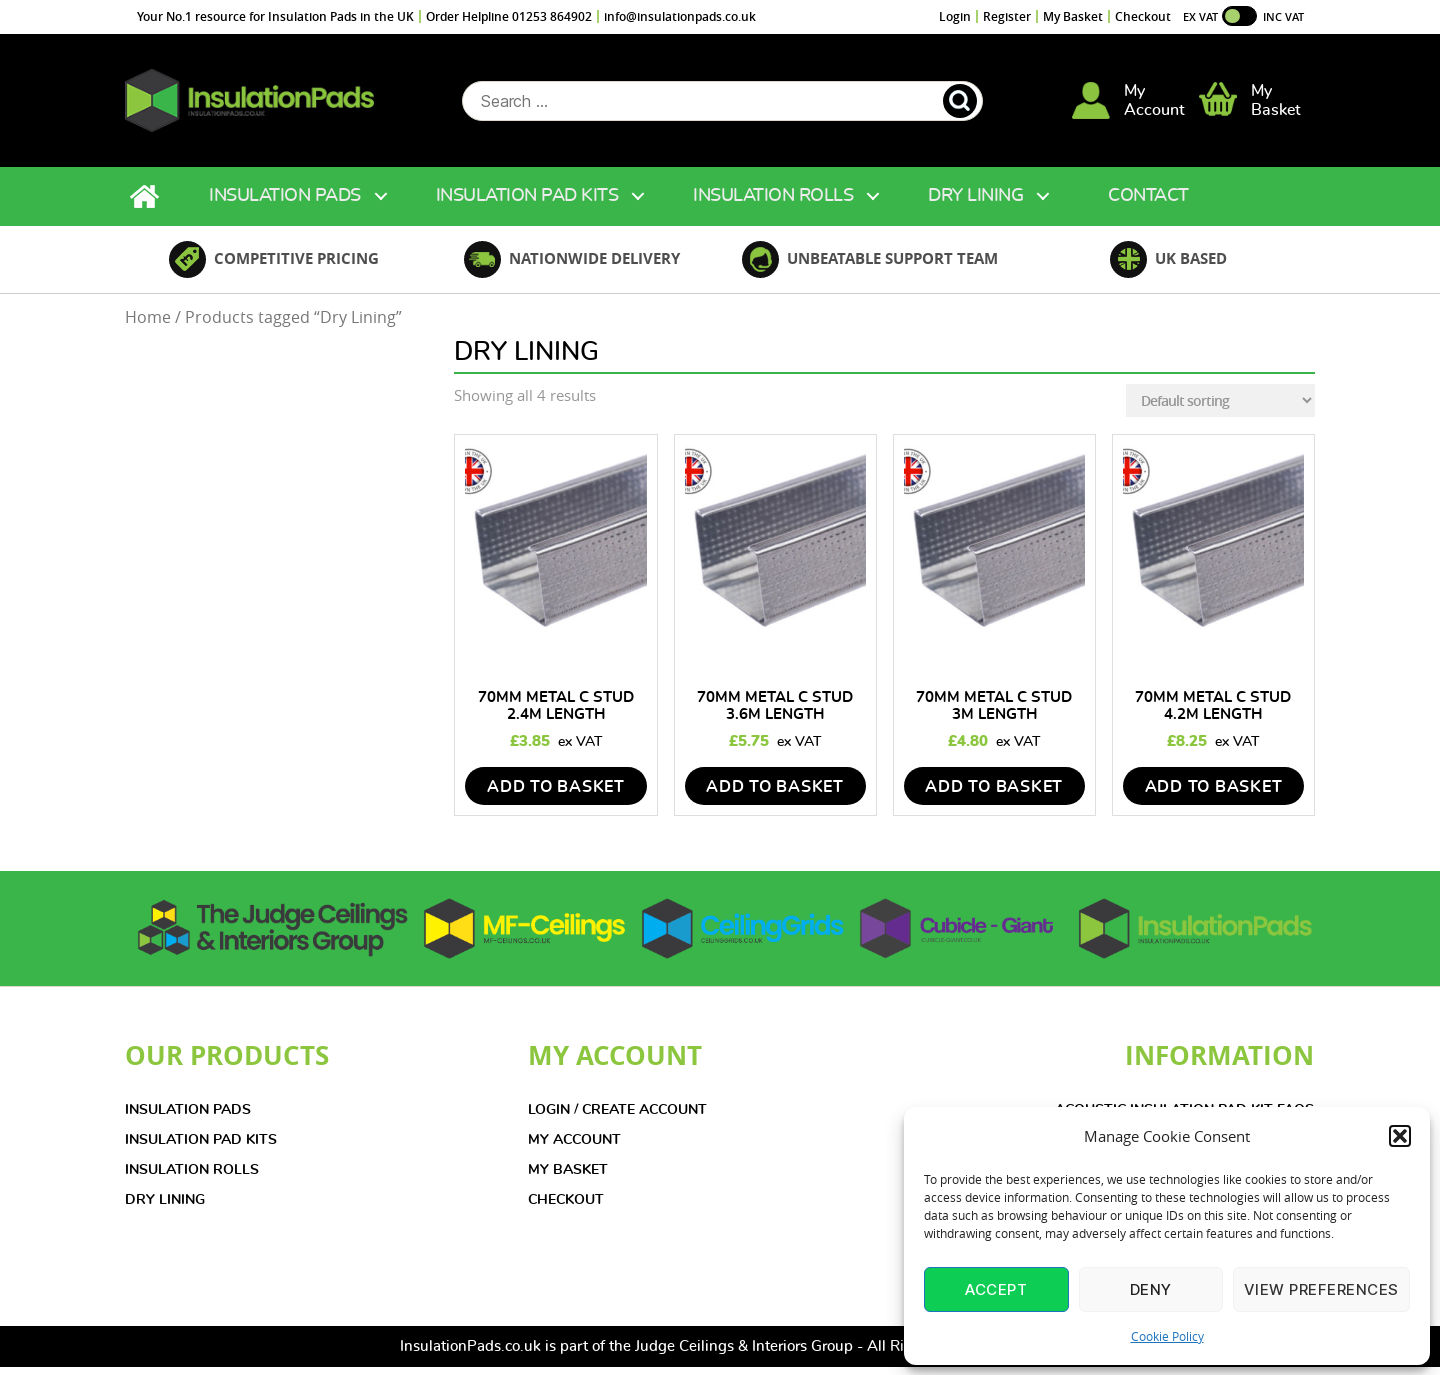 This screenshot has height=1375, width=1440. Describe the element at coordinates (165, 1208) in the screenshot. I see `DRY LINING` at that location.